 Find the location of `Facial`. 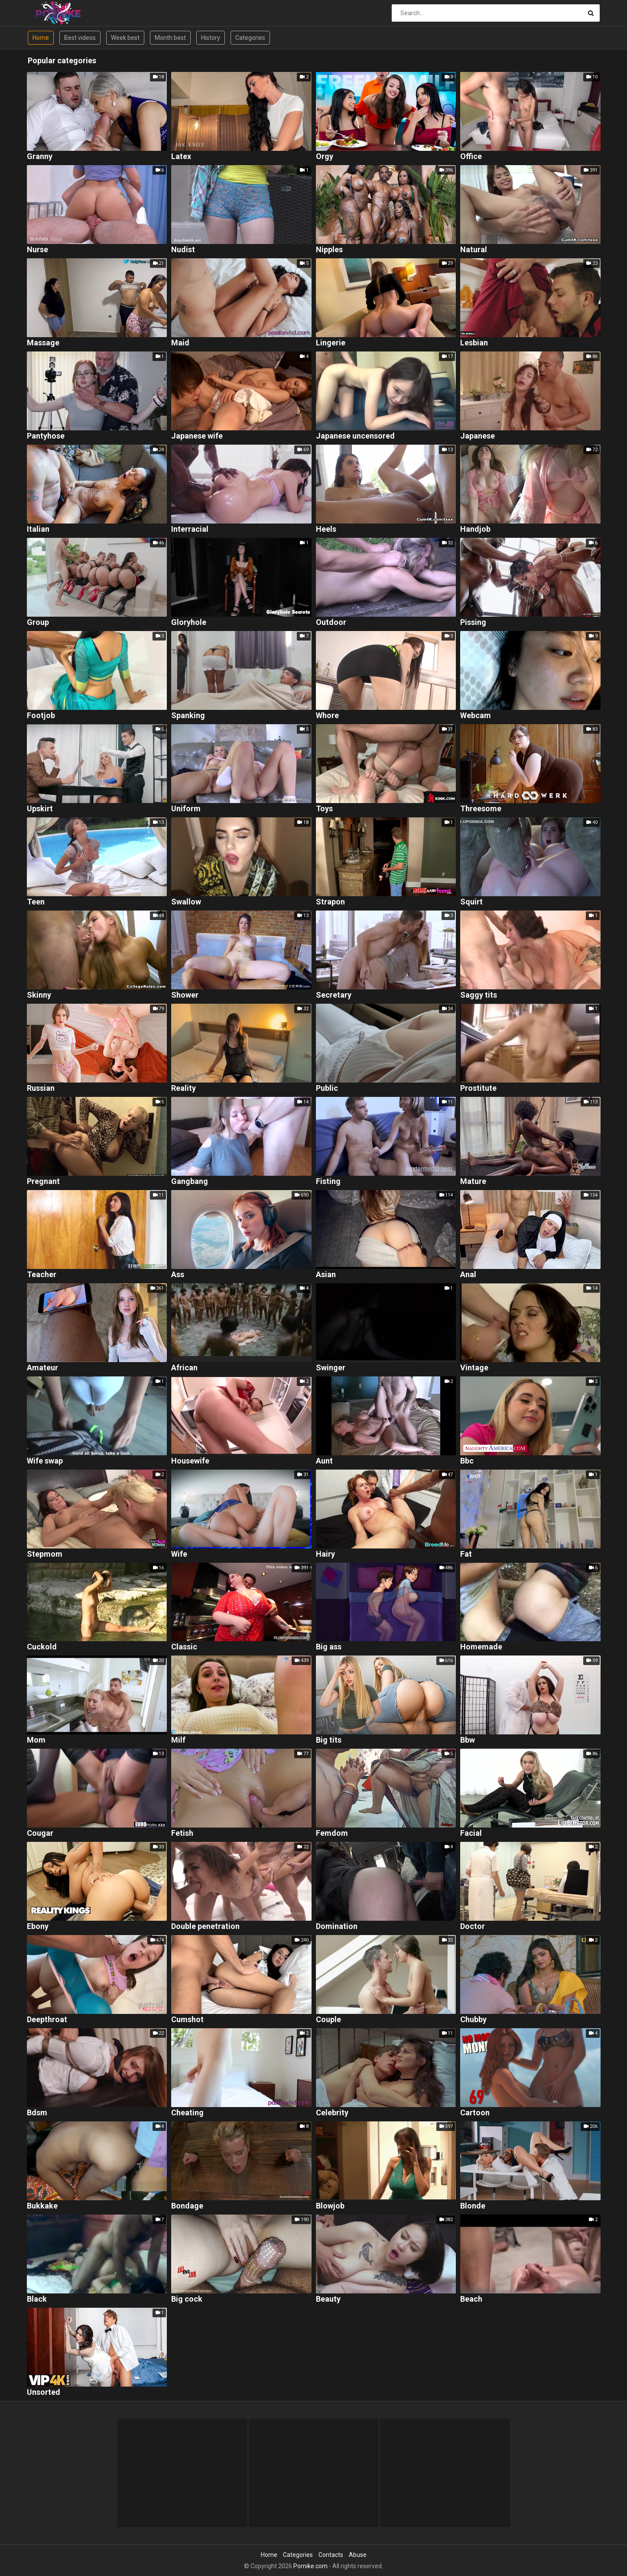

Facial is located at coordinates (471, 1833).